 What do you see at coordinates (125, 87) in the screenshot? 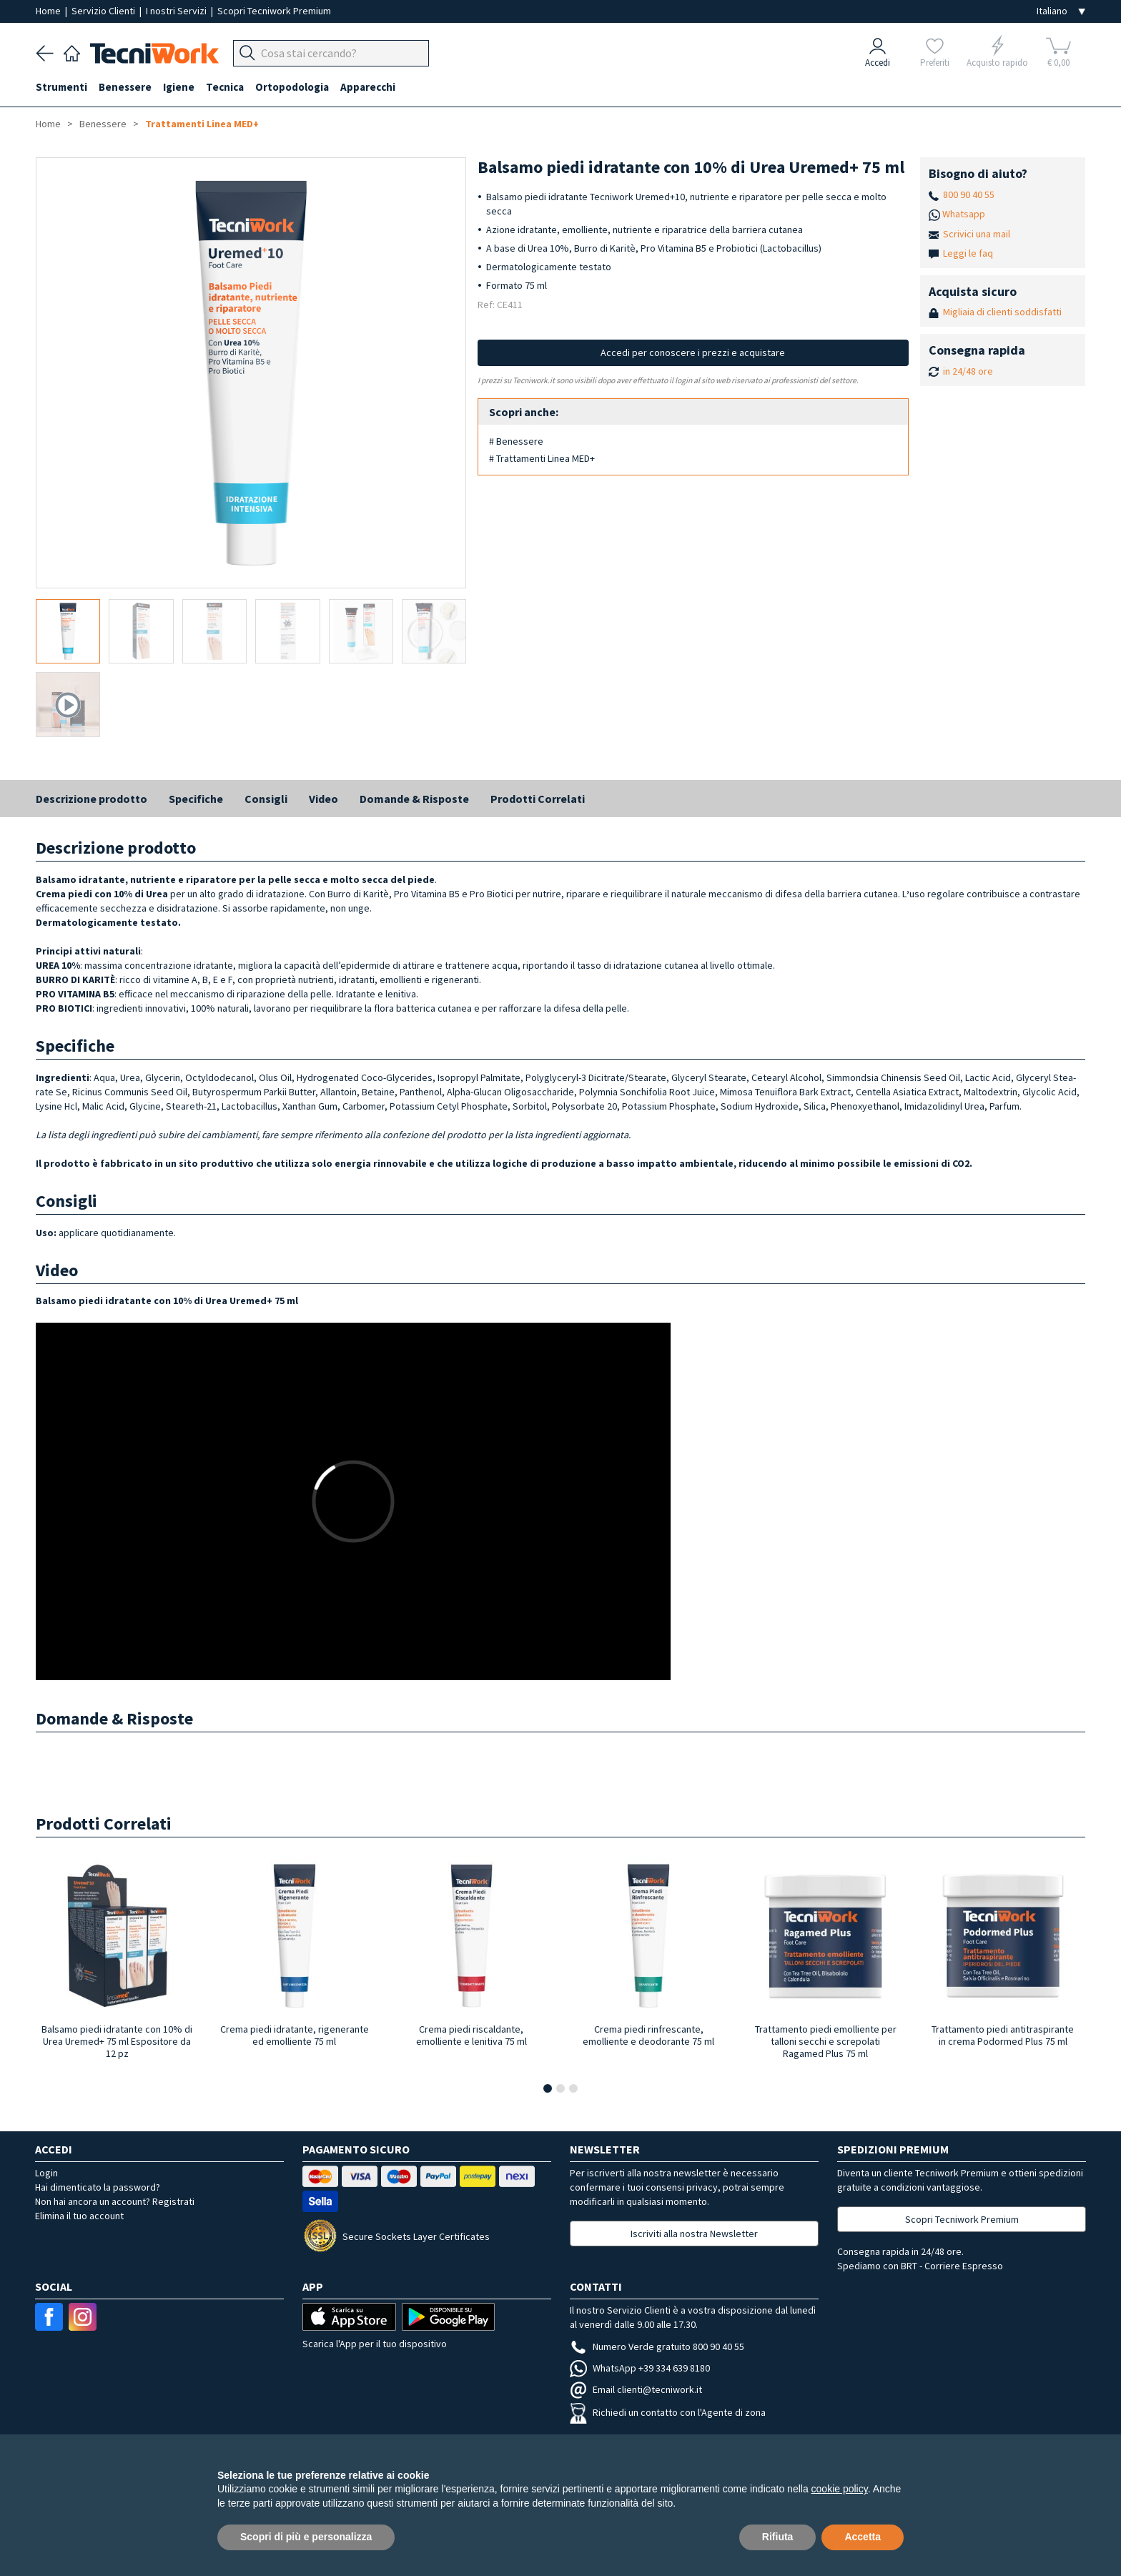
I see `Benessere` at bounding box center [125, 87].